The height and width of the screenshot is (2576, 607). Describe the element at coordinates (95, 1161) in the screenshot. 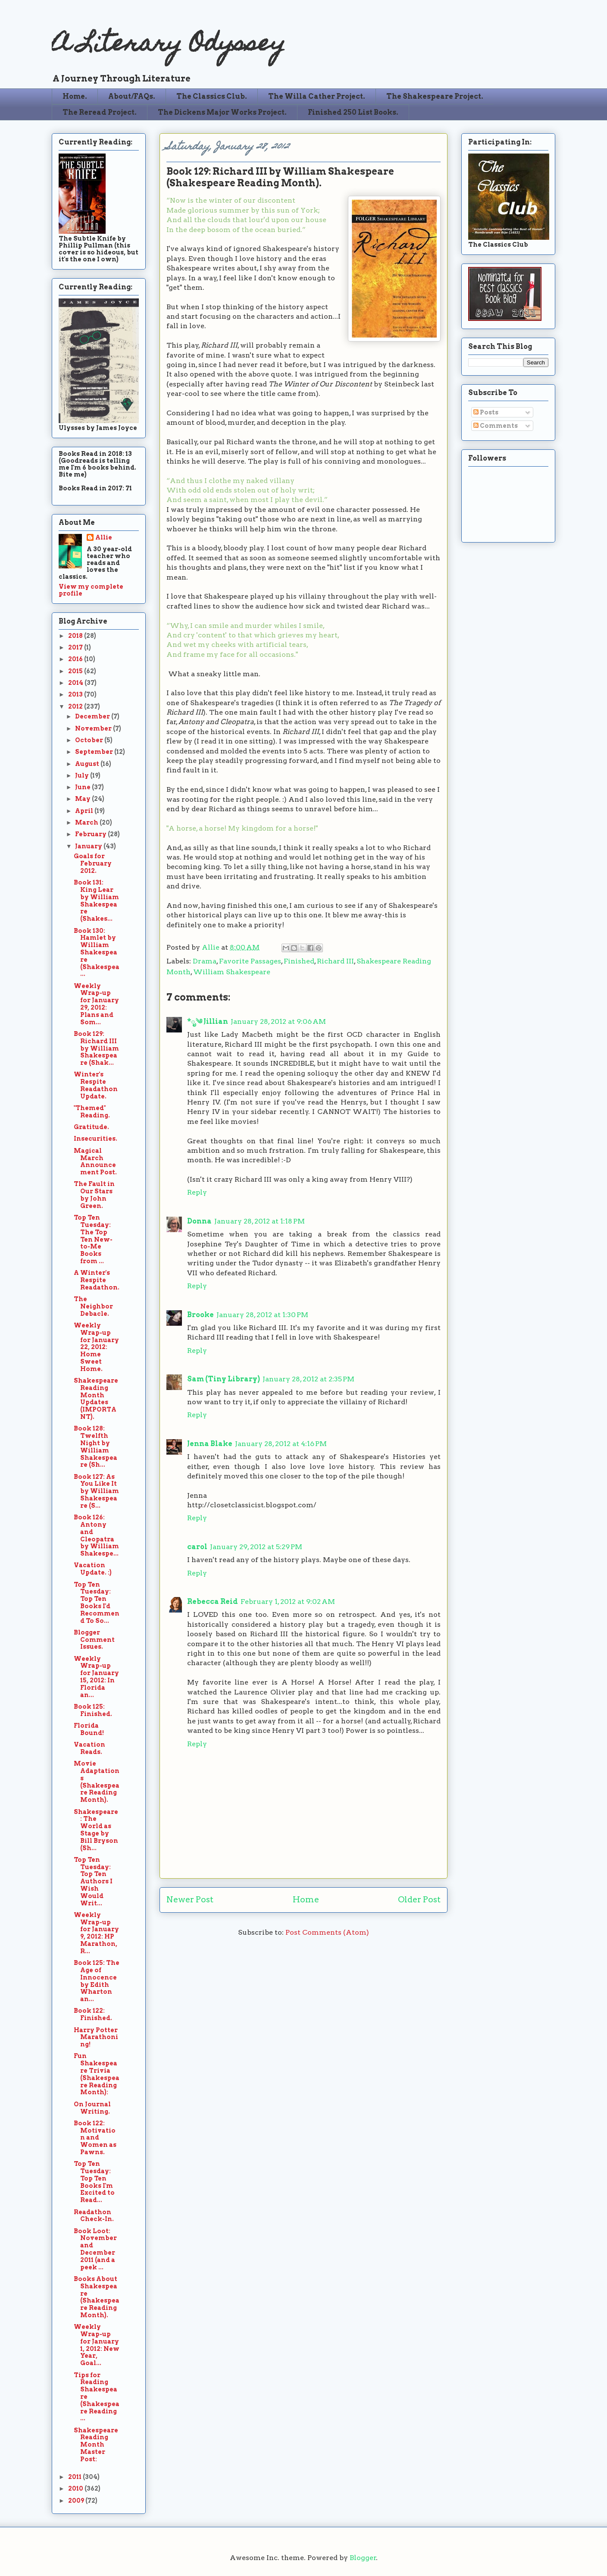

I see `Magical March Announcement Post.` at that location.